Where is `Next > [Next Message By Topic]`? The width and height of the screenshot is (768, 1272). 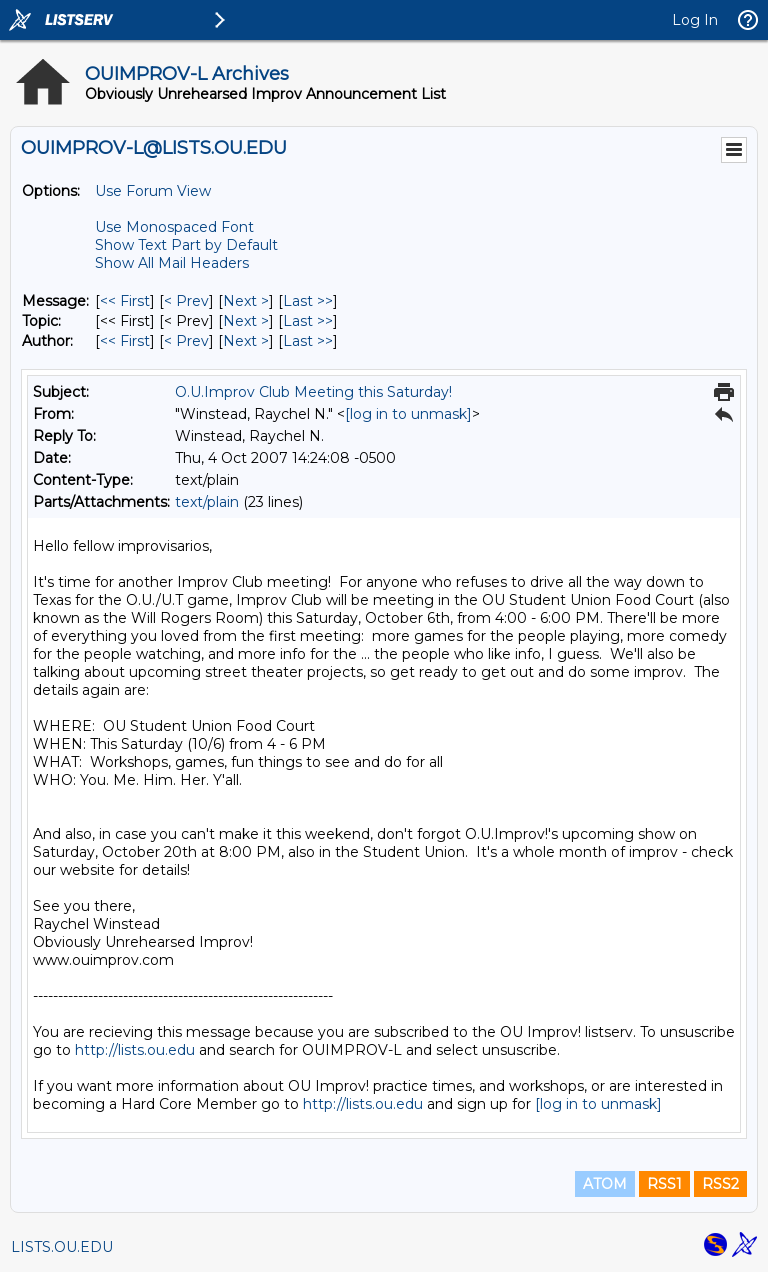
Next > [Next Message By Topic] is located at coordinates (246, 321).